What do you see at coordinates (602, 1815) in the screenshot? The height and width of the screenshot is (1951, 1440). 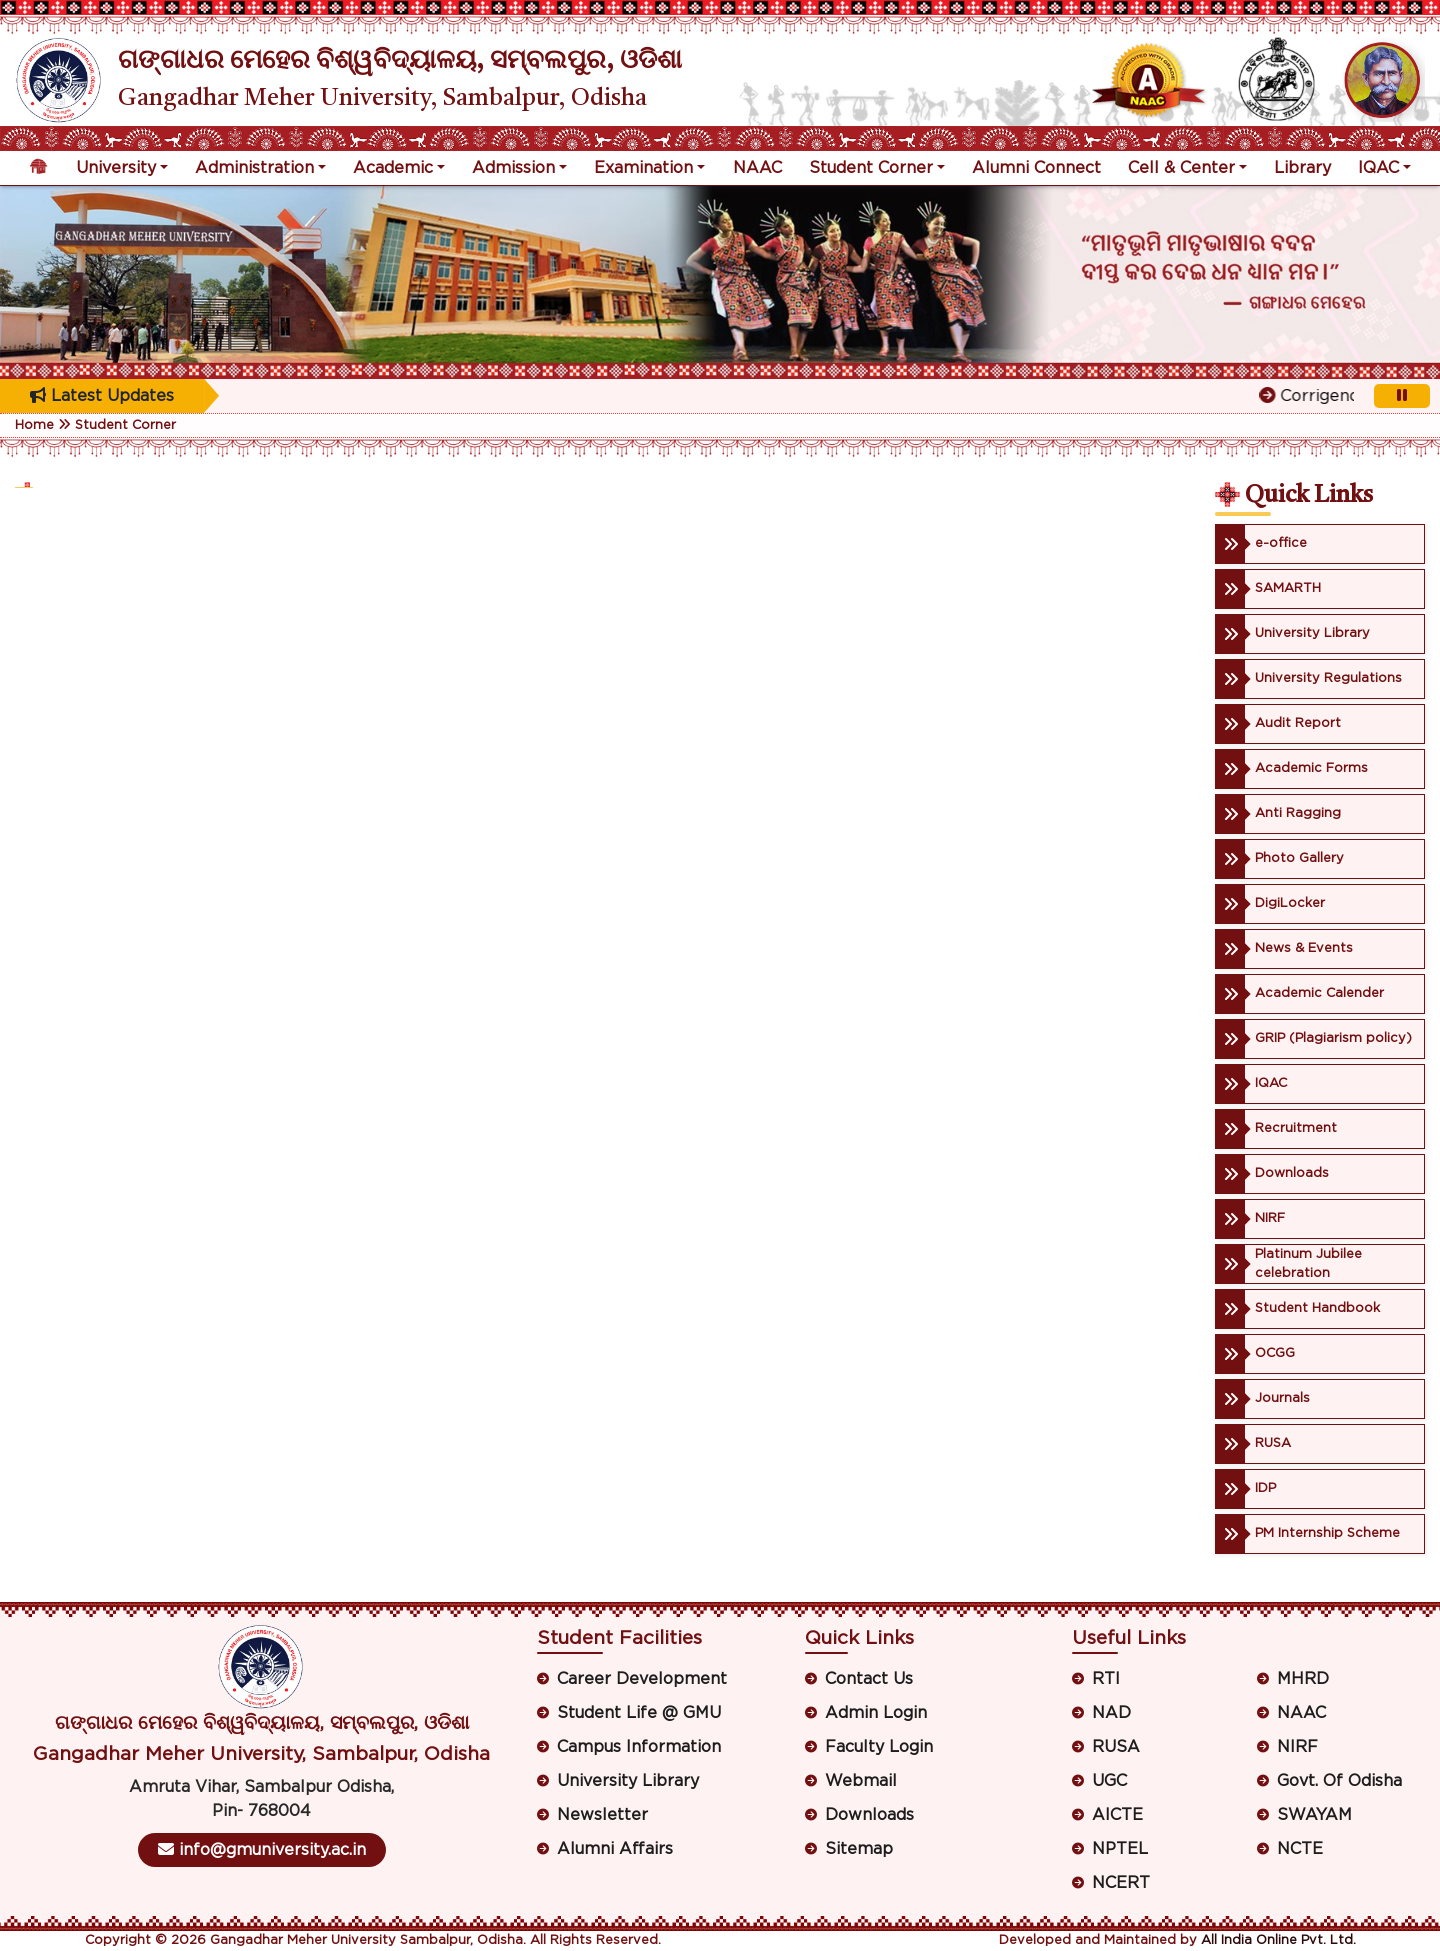 I see `Newsletter [button]` at bounding box center [602, 1815].